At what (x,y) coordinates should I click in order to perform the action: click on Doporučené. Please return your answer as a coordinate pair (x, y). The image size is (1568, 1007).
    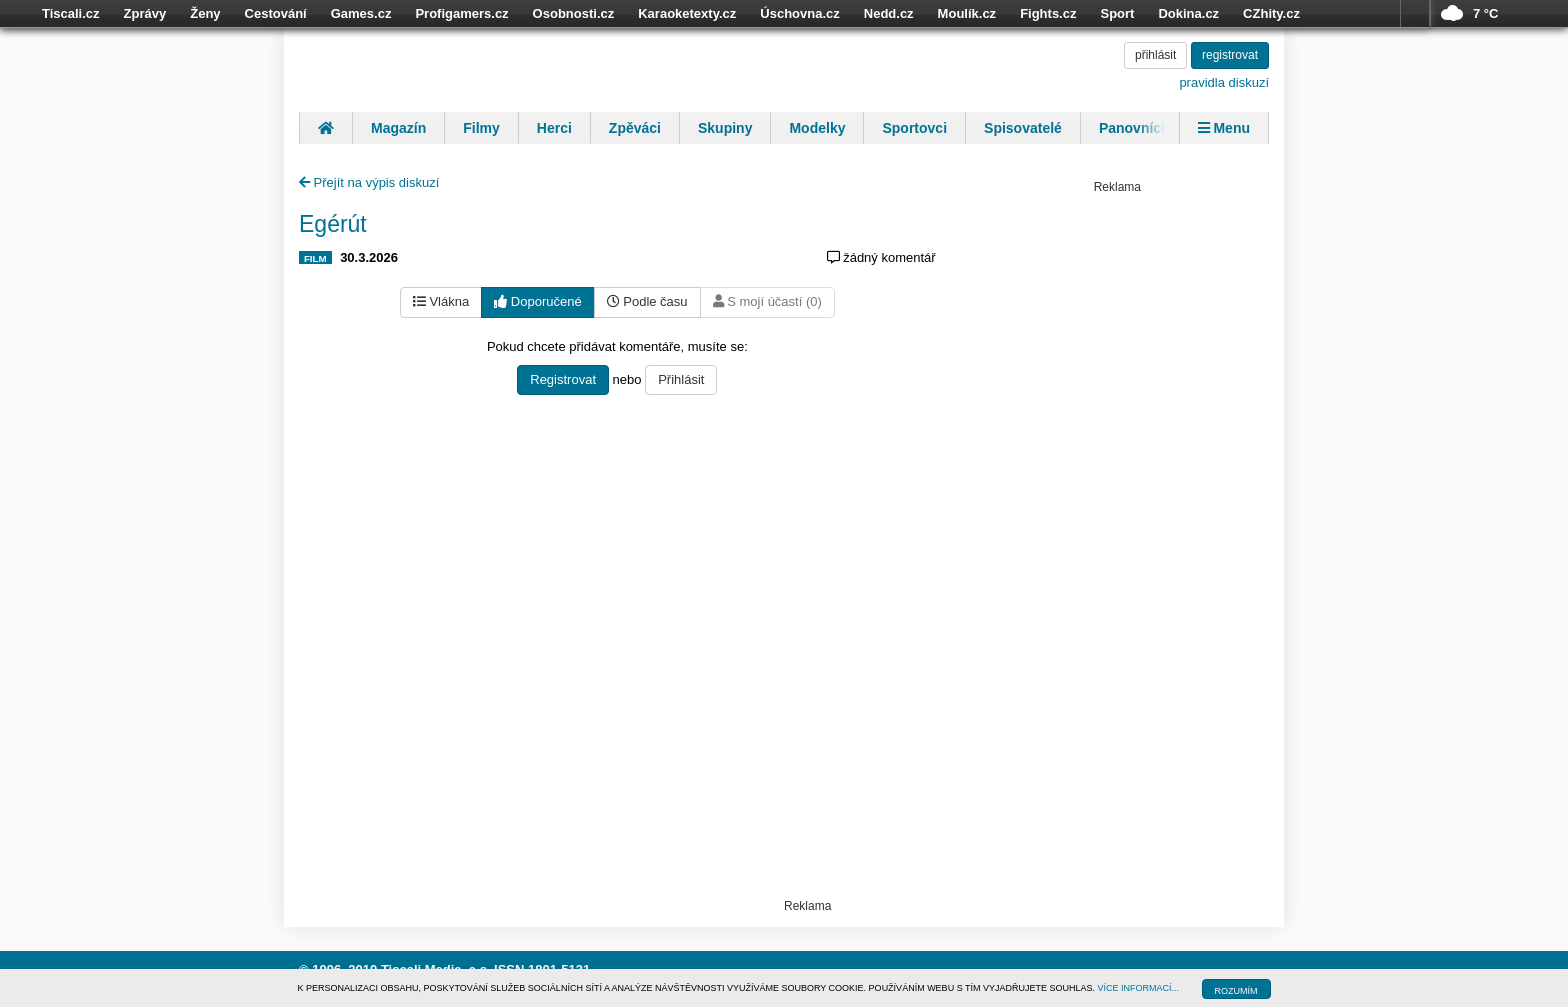
    Looking at the image, I should click on (537, 301).